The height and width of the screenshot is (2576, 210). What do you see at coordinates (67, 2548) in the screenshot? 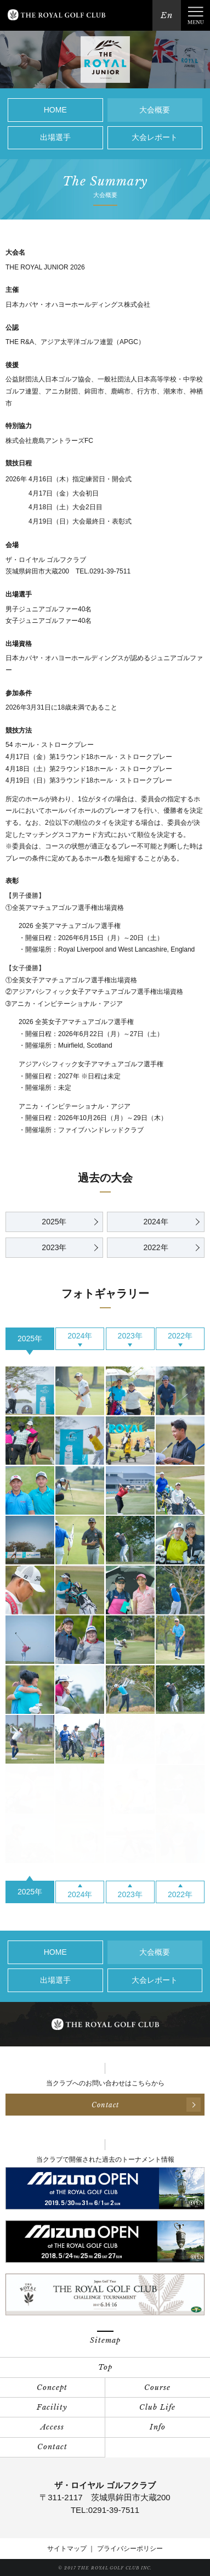
I see `サイトマップ` at bounding box center [67, 2548].